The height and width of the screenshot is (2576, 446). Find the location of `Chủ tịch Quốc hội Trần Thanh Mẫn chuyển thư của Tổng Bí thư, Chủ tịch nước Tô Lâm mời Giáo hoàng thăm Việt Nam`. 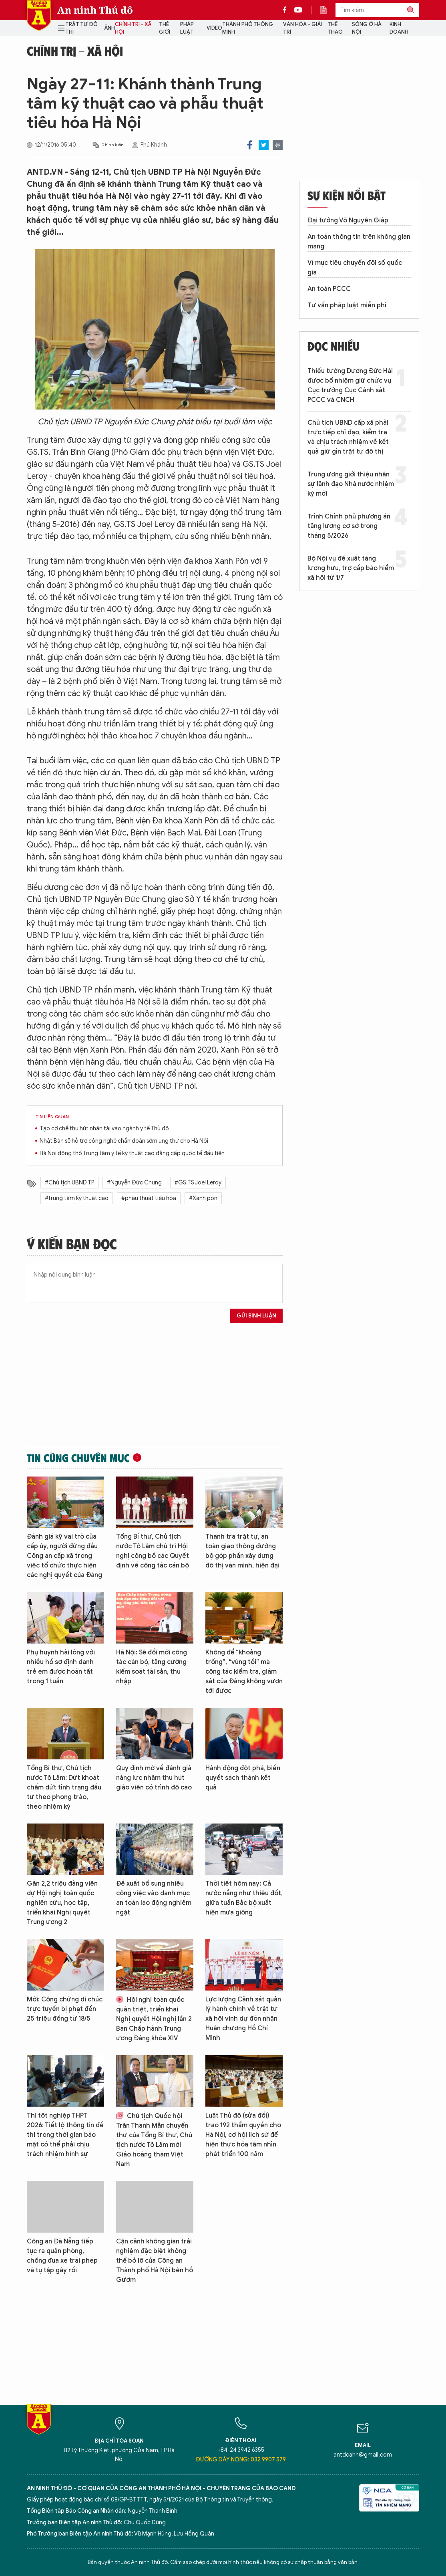

Chủ tịch Quốc hội Trần Thanh Mẫn chuyển thư của Tổng Bí thư, Chủ tịch nước Tô Lâm mời Giáo hoàng thăm Việt Nam is located at coordinates (154, 2140).